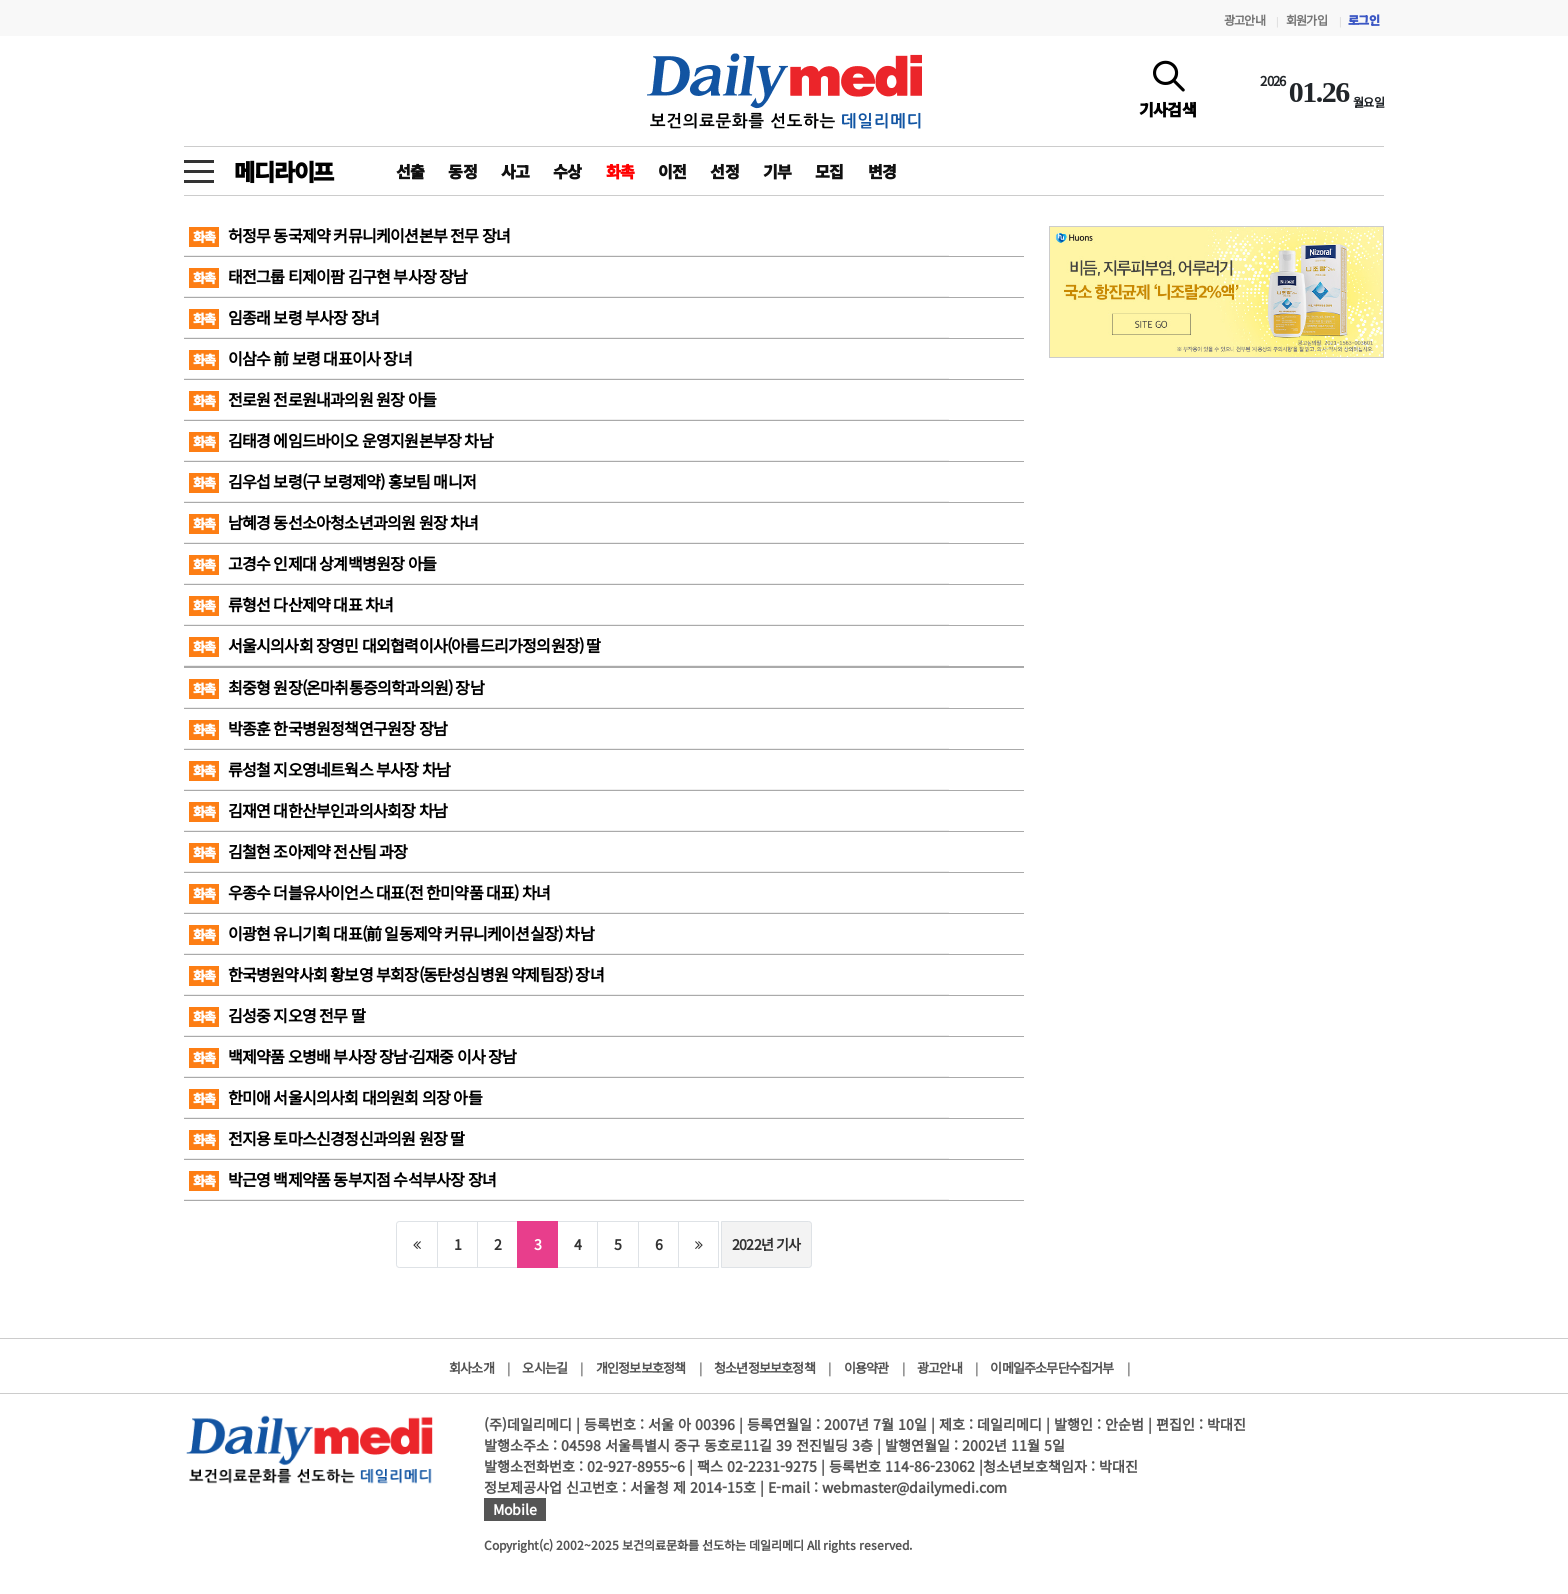 The height and width of the screenshot is (1594, 1568). I want to click on 화촉, so click(620, 171).